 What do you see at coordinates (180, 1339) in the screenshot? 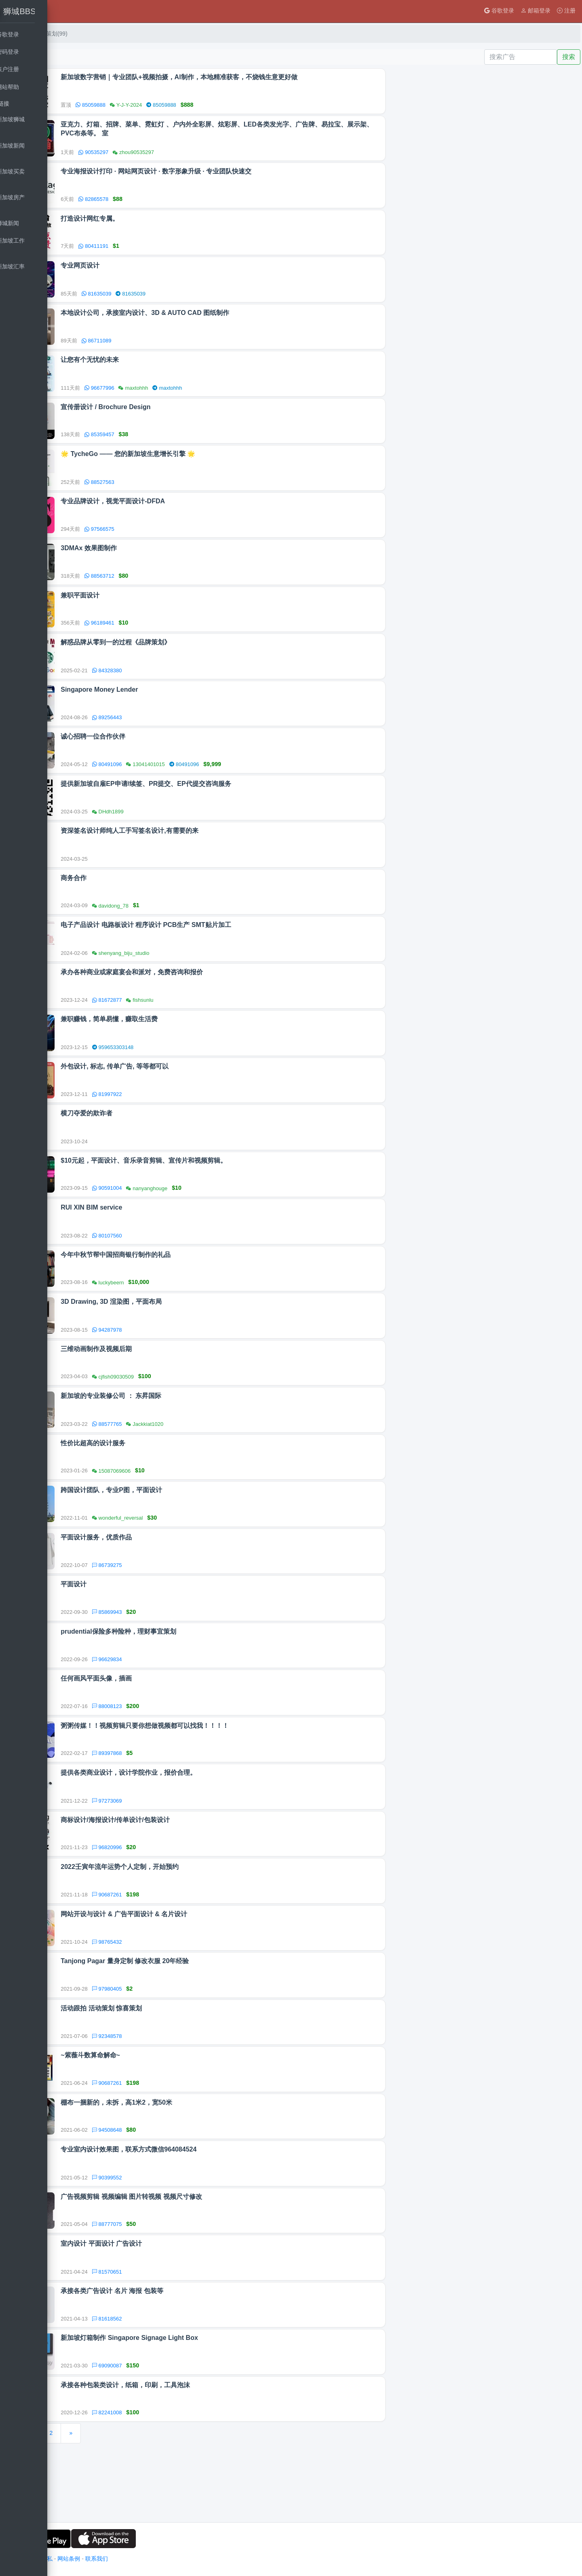
I see `3D Drawing, 3D 渲染图，平面布局` at bounding box center [180, 1339].